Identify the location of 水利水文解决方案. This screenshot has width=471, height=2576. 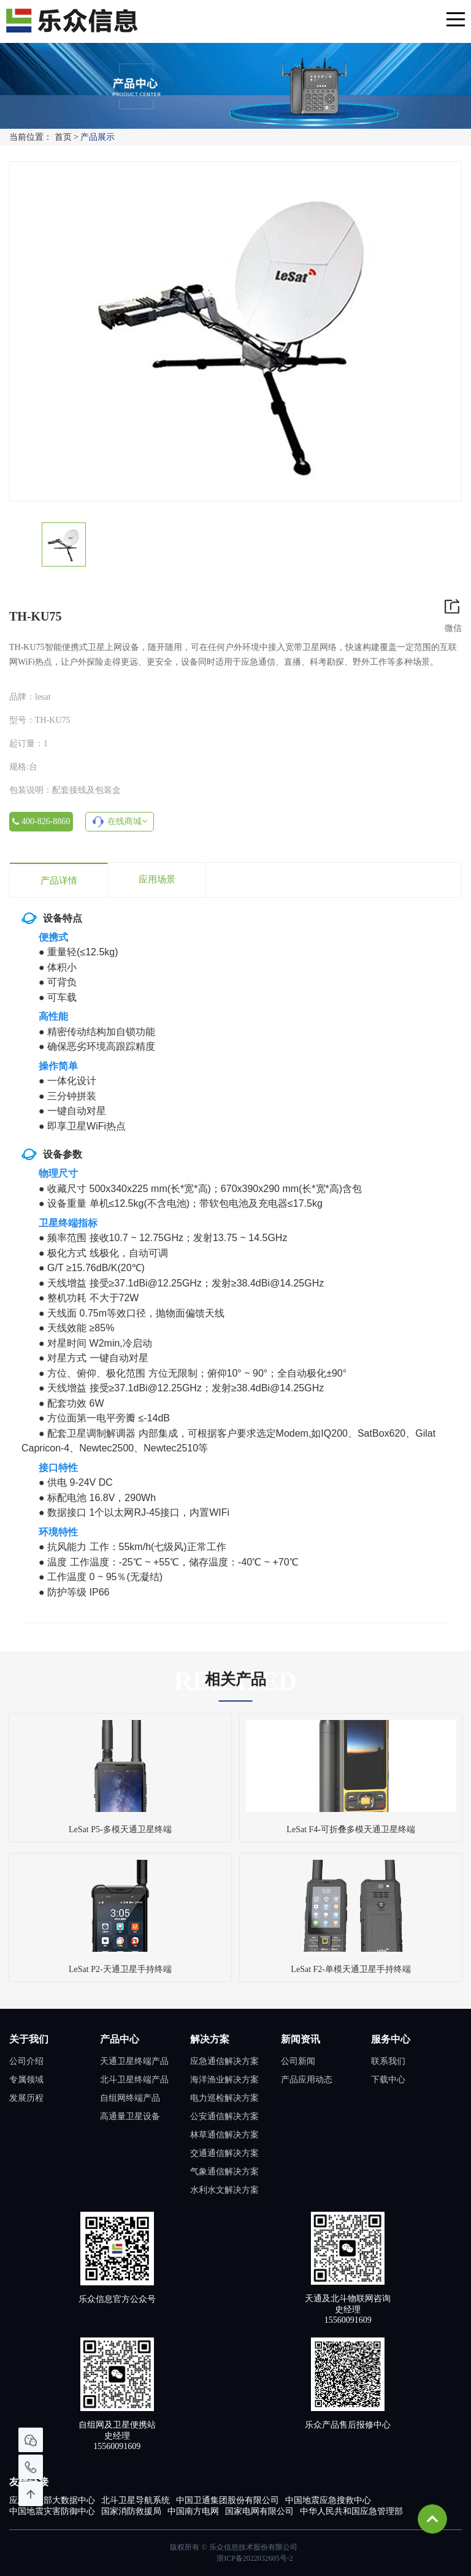
(224, 2190).